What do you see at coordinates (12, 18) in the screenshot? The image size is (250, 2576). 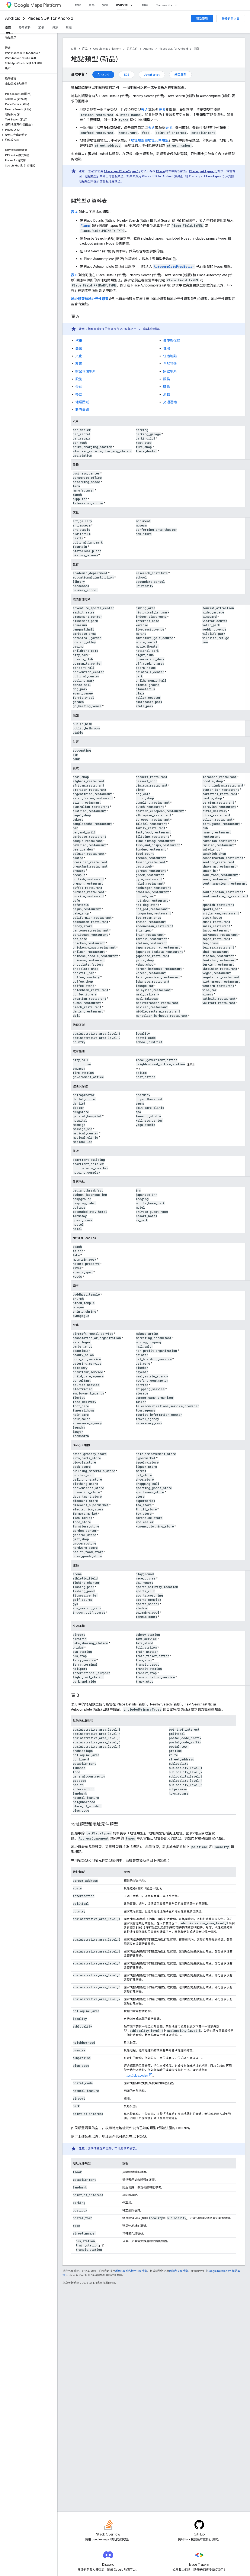 I see `Android` at bounding box center [12, 18].